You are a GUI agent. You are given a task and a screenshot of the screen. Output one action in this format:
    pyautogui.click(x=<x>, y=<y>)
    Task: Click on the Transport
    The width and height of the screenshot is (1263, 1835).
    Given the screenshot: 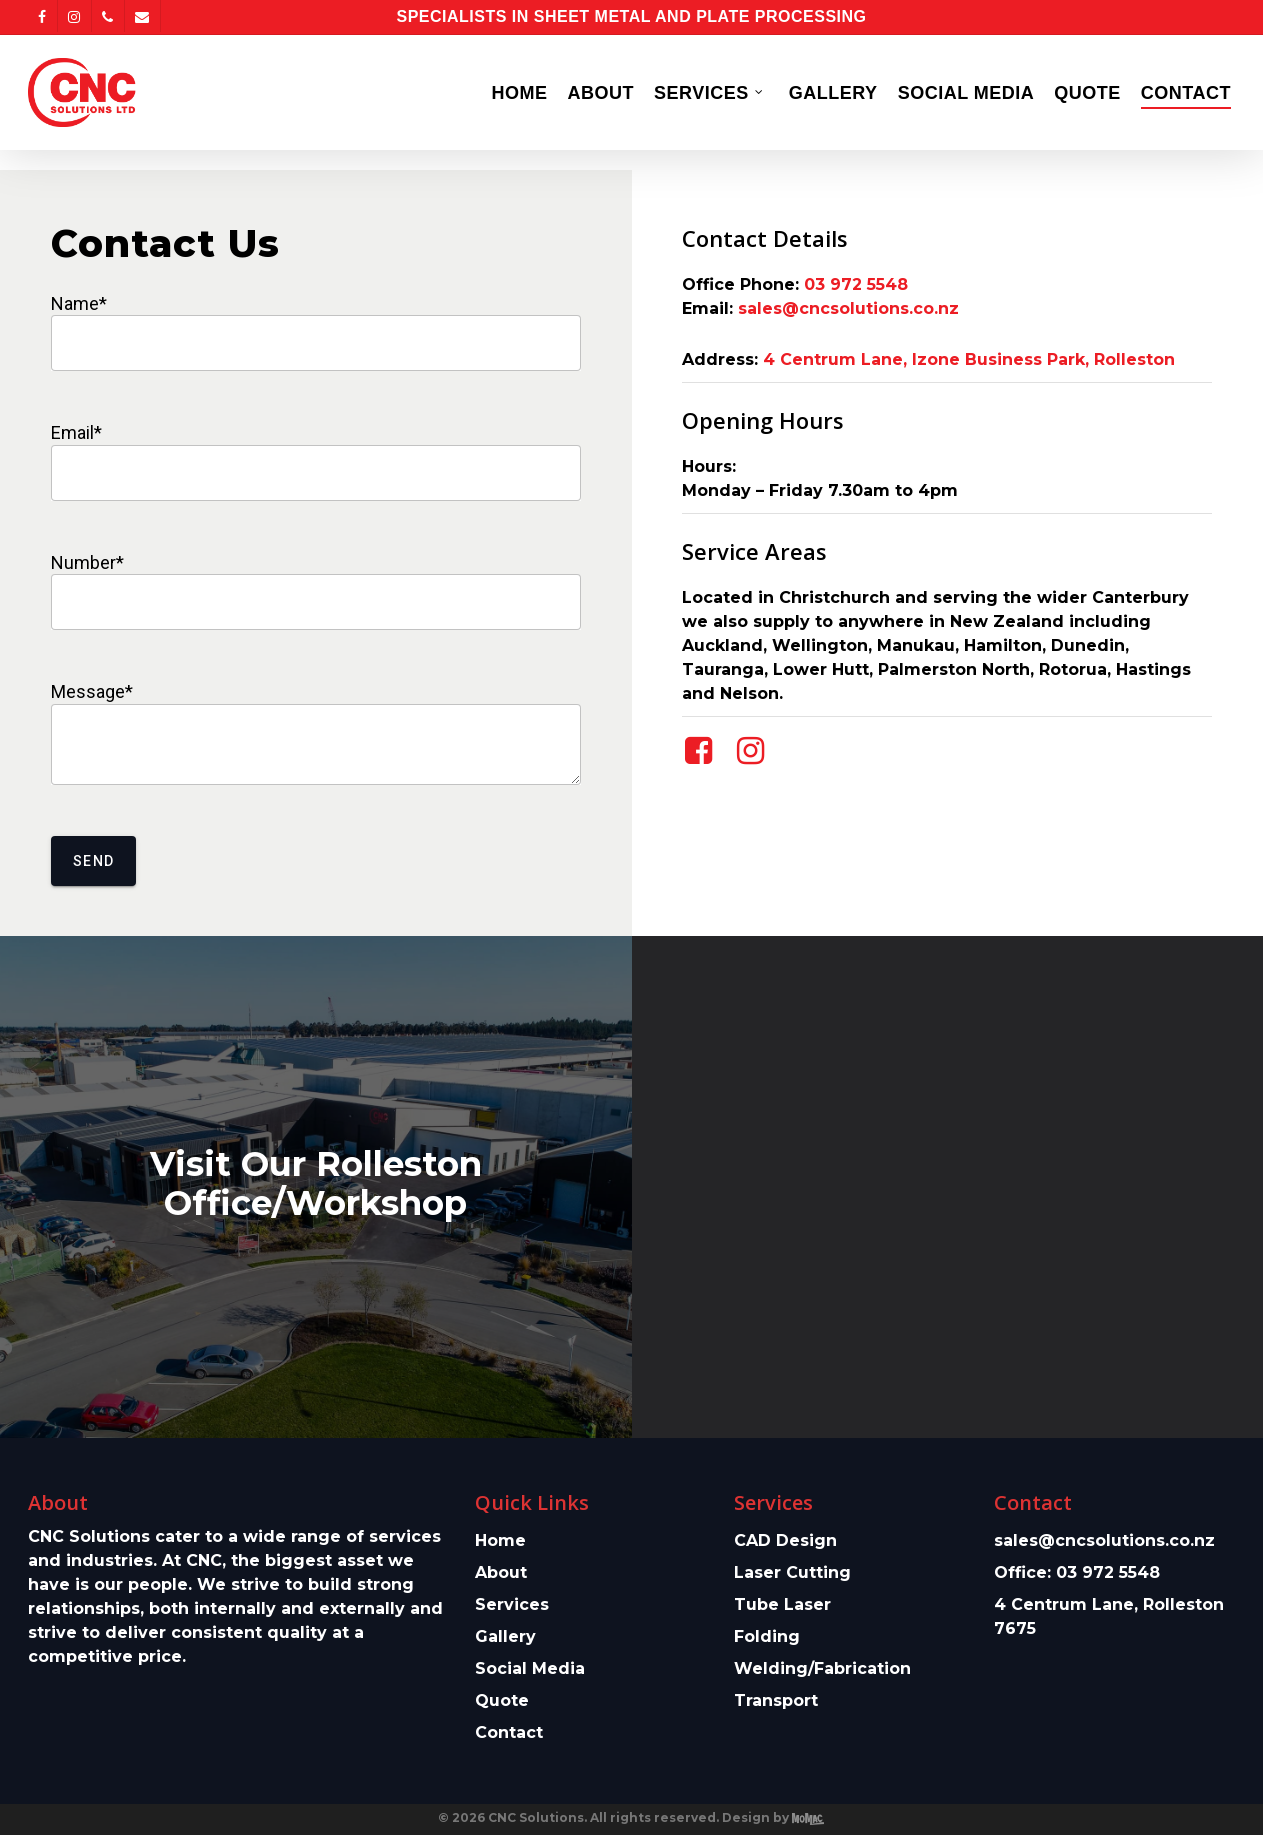 What is the action you would take?
    pyautogui.click(x=776, y=1700)
    